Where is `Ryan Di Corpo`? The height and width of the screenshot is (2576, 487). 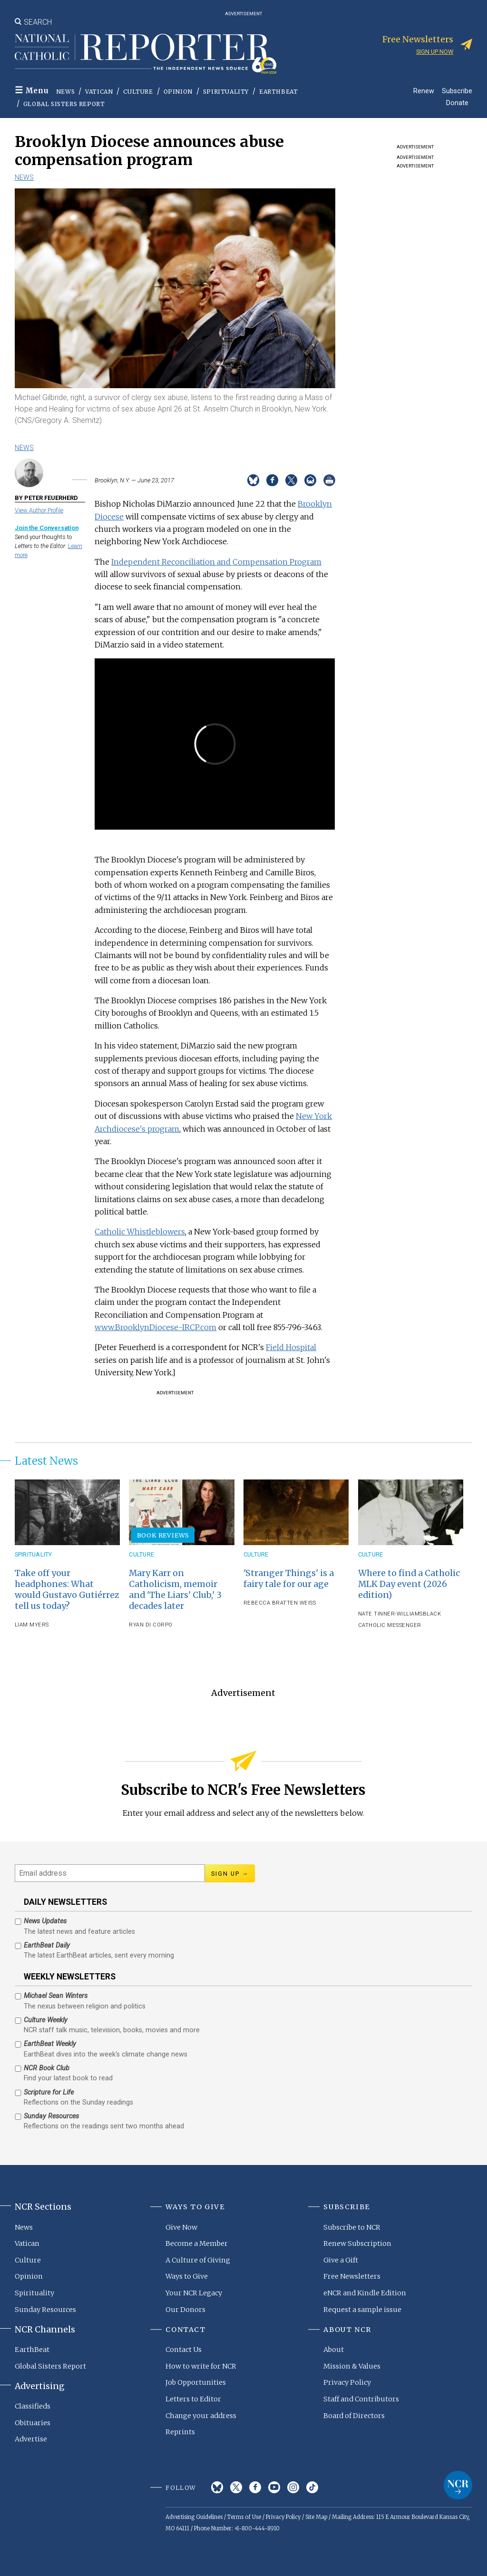 Ryan Di Corpo is located at coordinates (151, 1625).